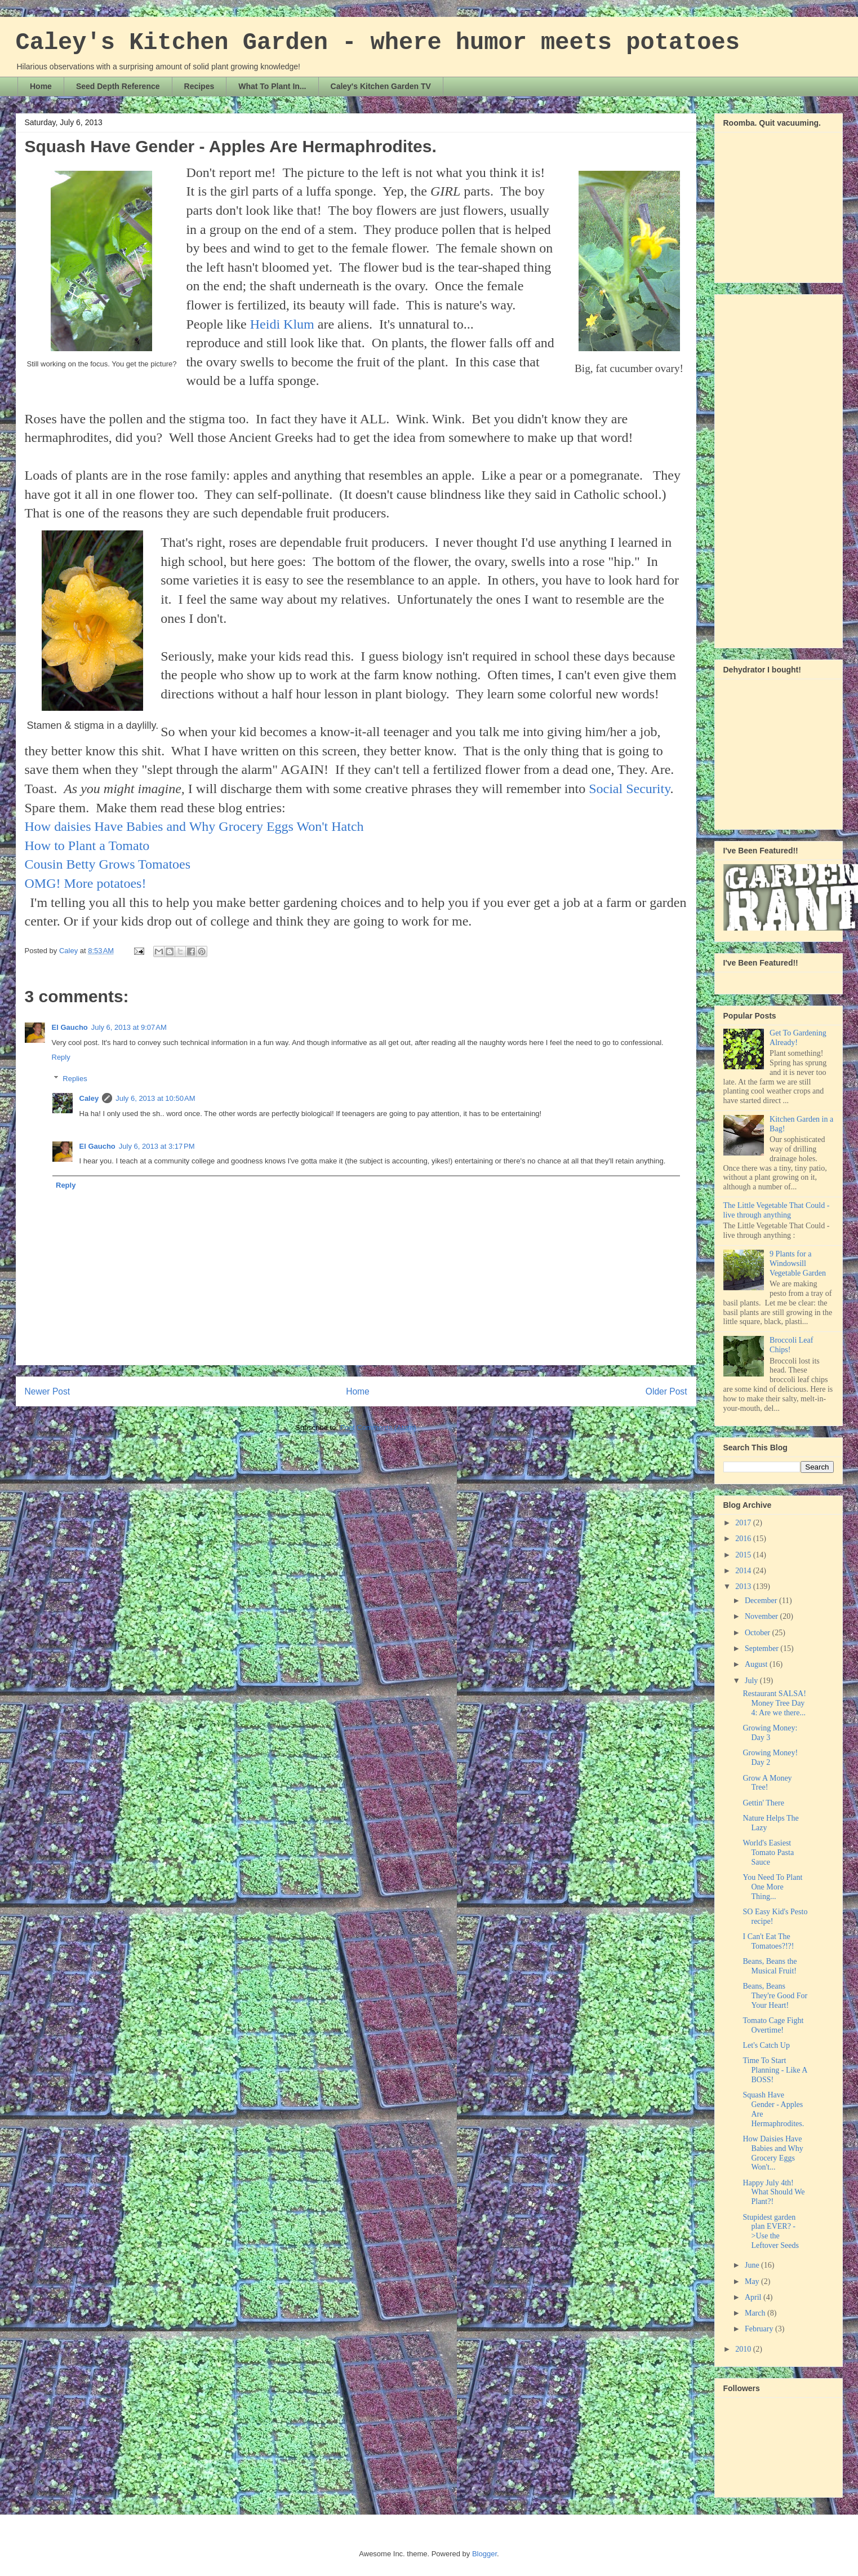 The width and height of the screenshot is (858, 2576). Describe the element at coordinates (744, 1570) in the screenshot. I see `2014` at that location.